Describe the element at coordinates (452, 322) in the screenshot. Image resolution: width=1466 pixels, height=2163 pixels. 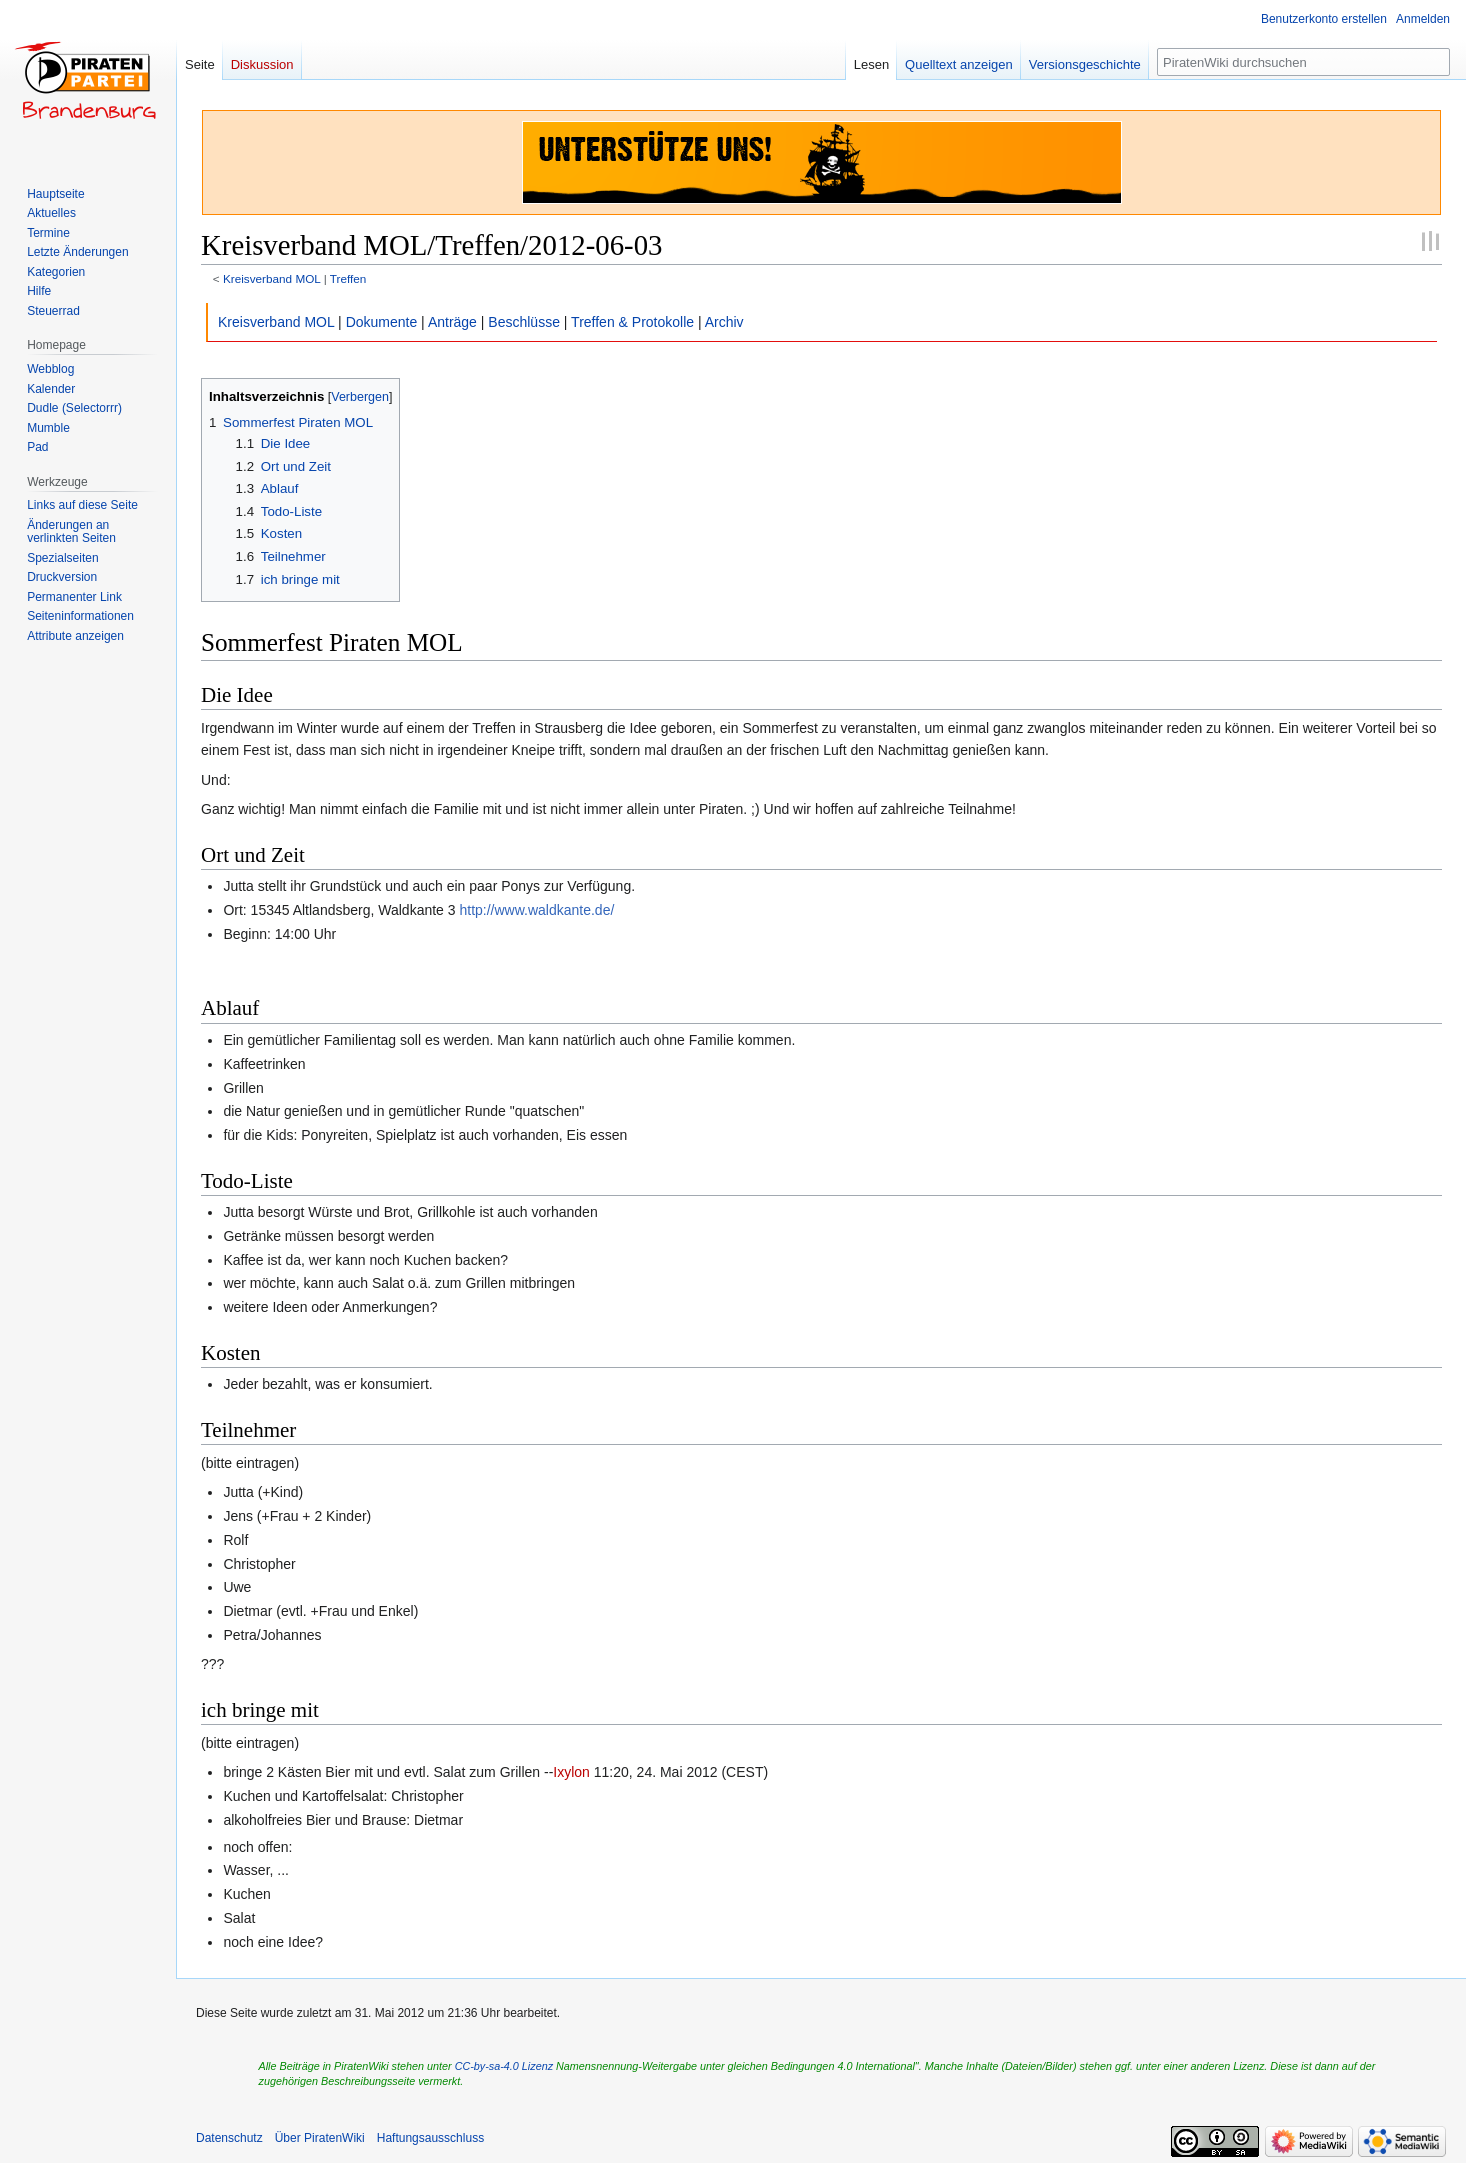
I see `Anträge` at that location.